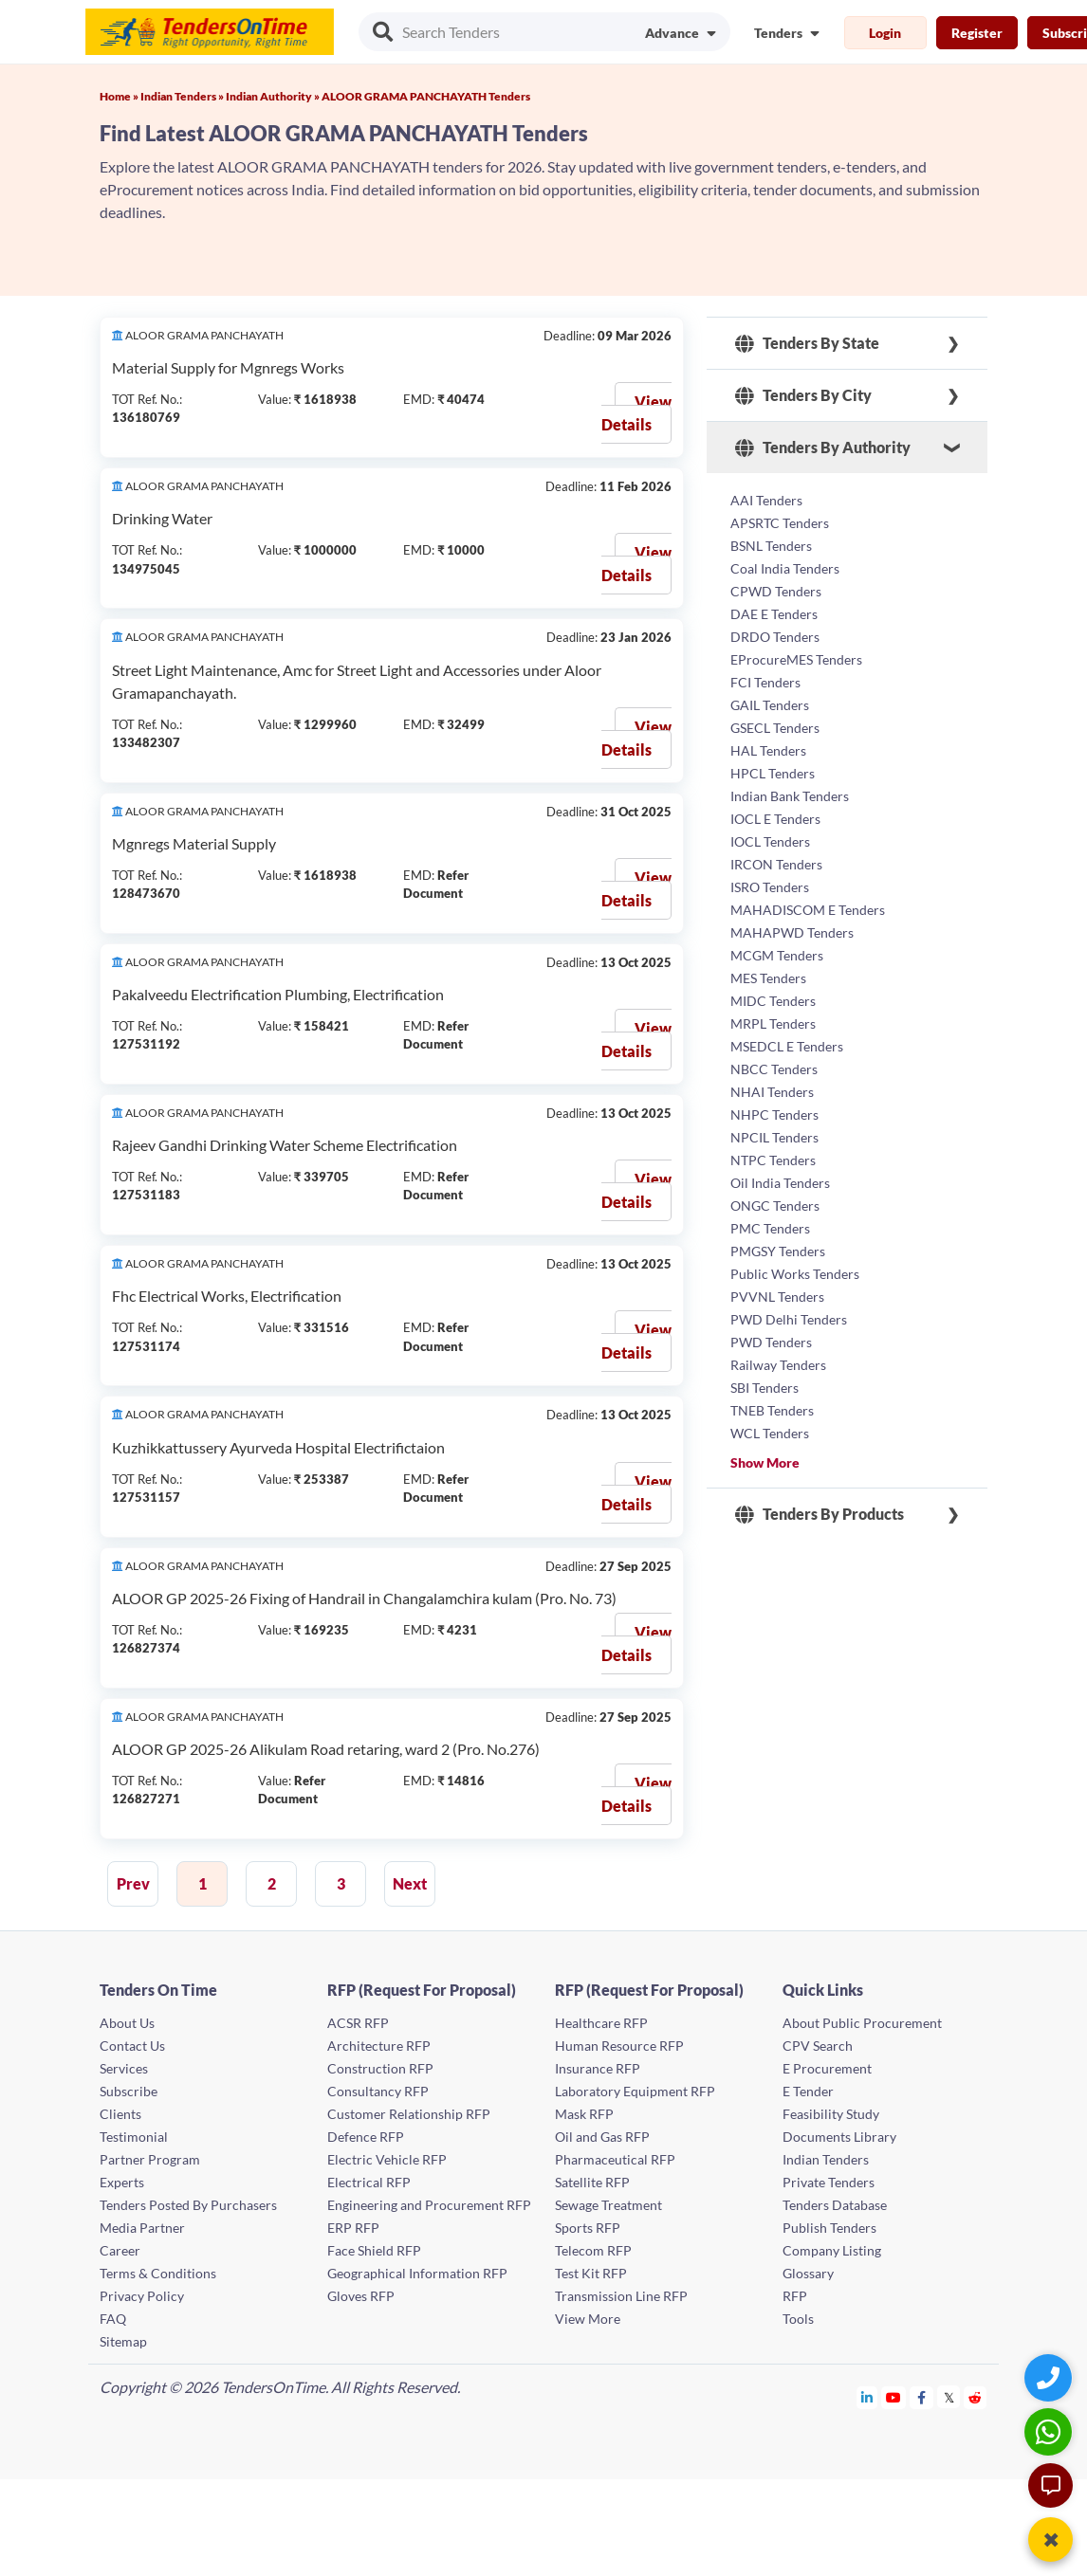  I want to click on Defence RFP, so click(365, 2136).